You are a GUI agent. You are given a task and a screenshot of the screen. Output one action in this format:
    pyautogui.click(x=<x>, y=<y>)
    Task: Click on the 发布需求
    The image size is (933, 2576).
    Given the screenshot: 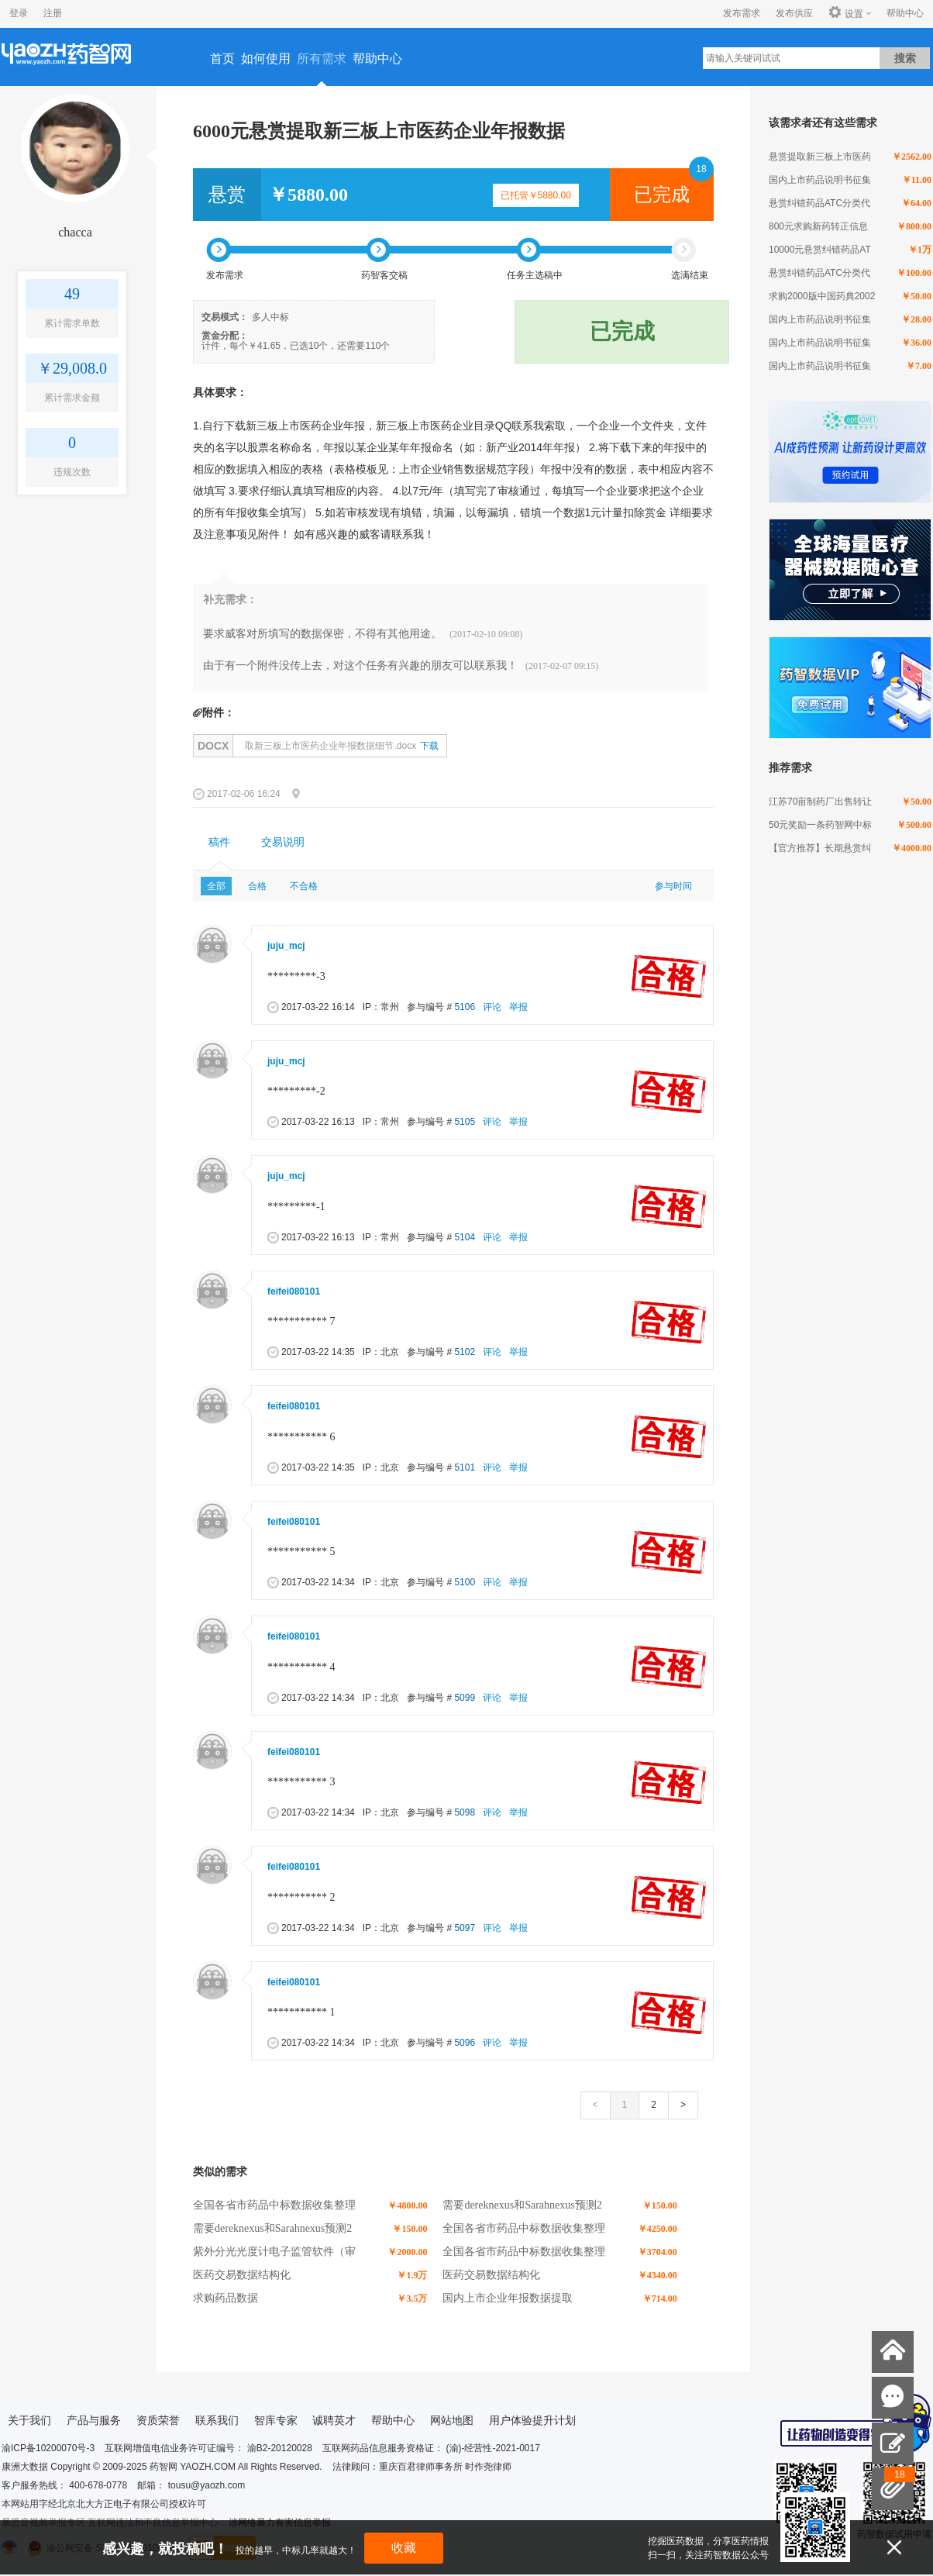 What is the action you would take?
    pyautogui.click(x=741, y=13)
    